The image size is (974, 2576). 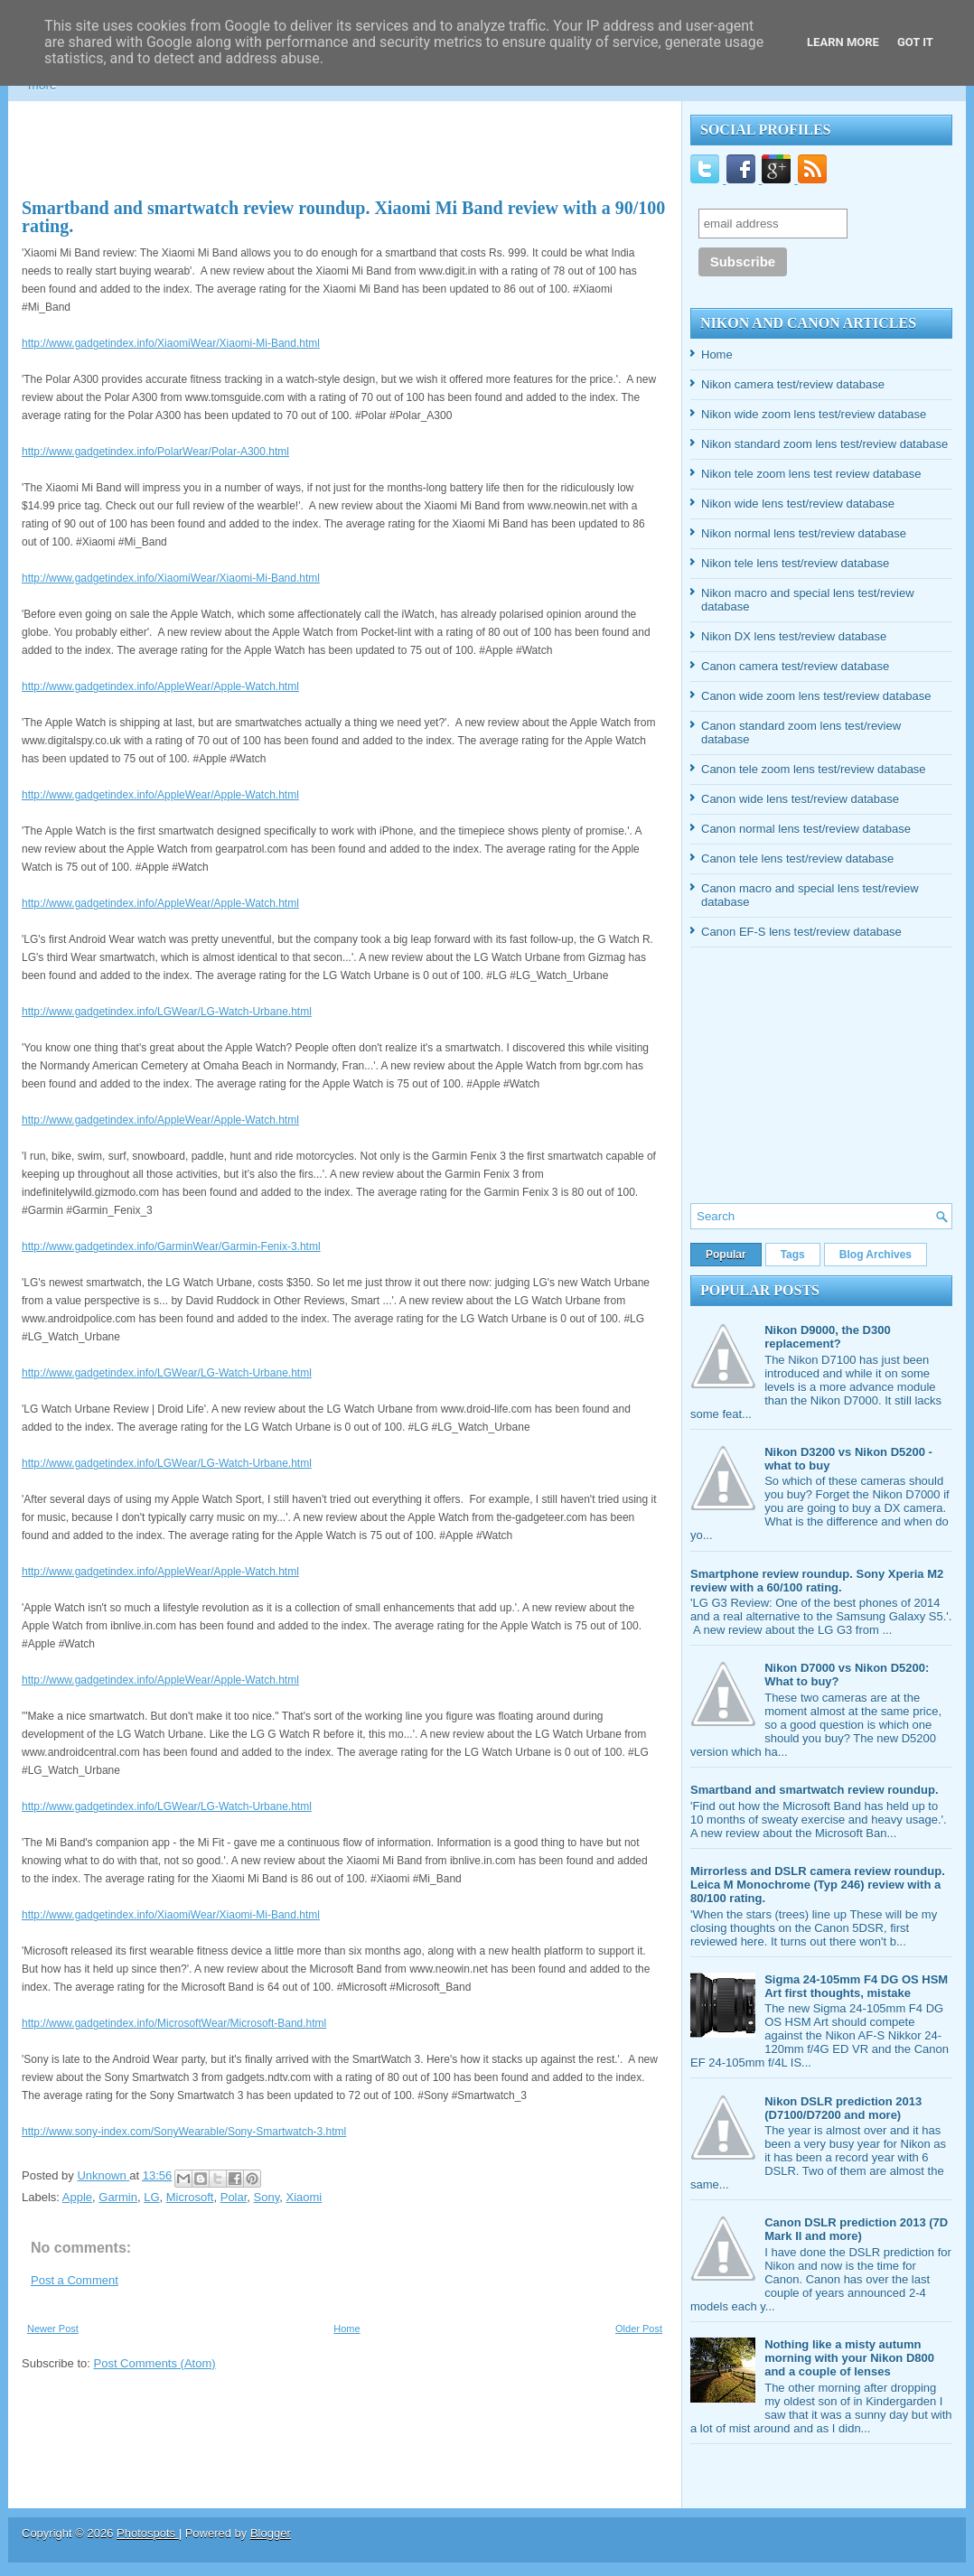 I want to click on Mirrorless and DSLR camera review roundup. Leica M Monochrome (Typ 246) review with a 80/100 rating., so click(x=817, y=1884).